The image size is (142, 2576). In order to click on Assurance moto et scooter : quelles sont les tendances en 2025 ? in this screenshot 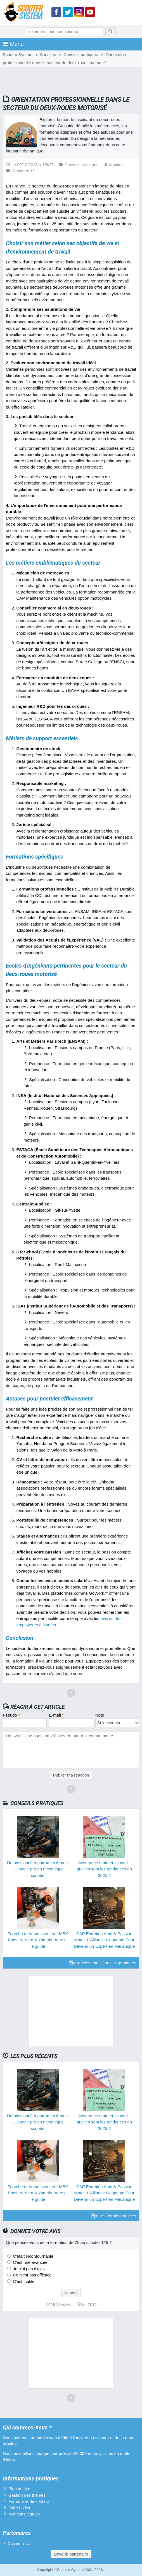, I will do `click(104, 1869)`.